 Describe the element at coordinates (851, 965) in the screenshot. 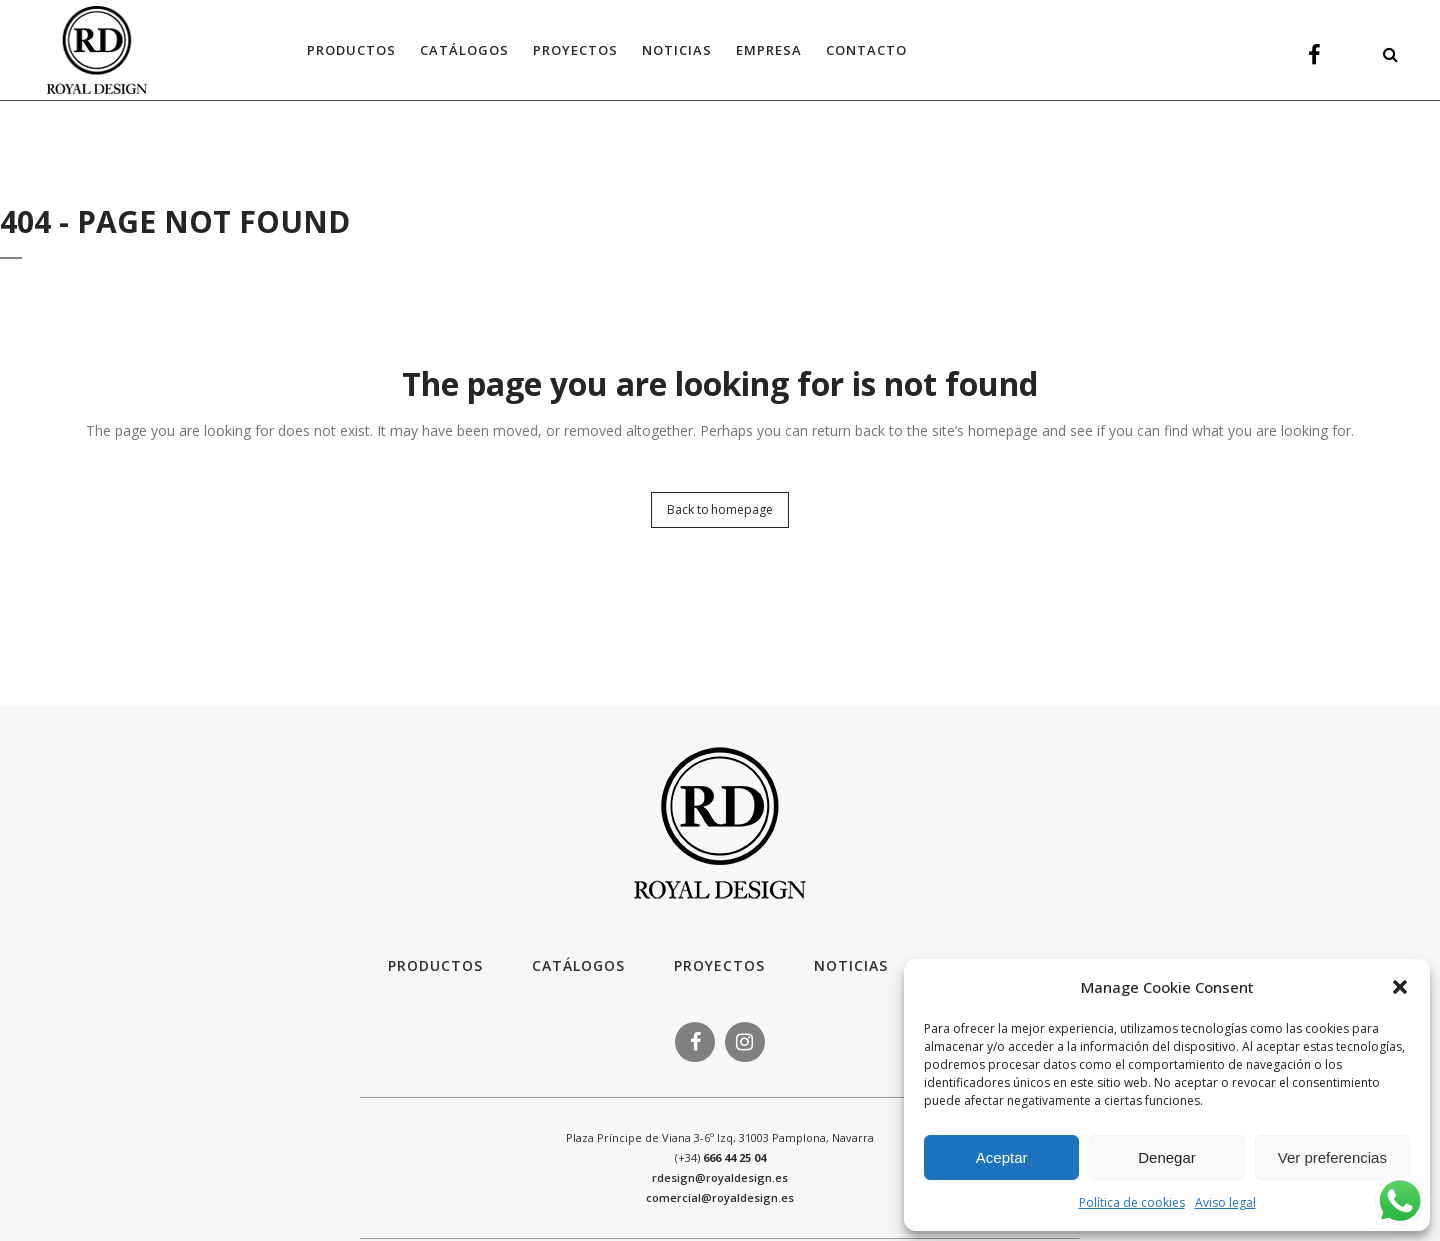

I see `Noticias` at that location.